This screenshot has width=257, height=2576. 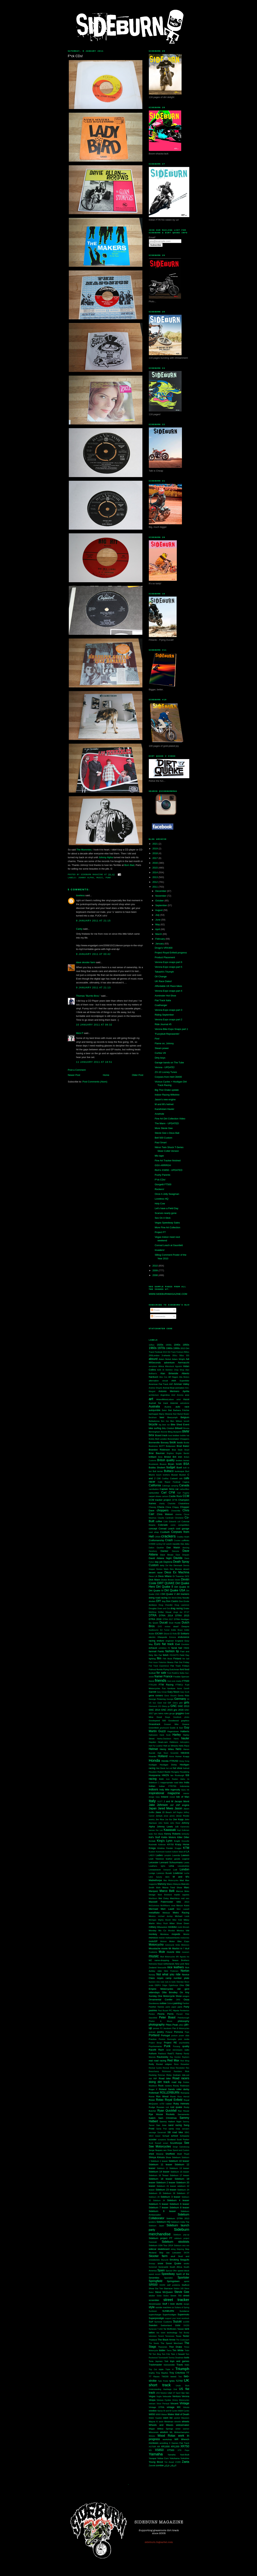 I want to click on poetry, so click(x=160, y=2032).